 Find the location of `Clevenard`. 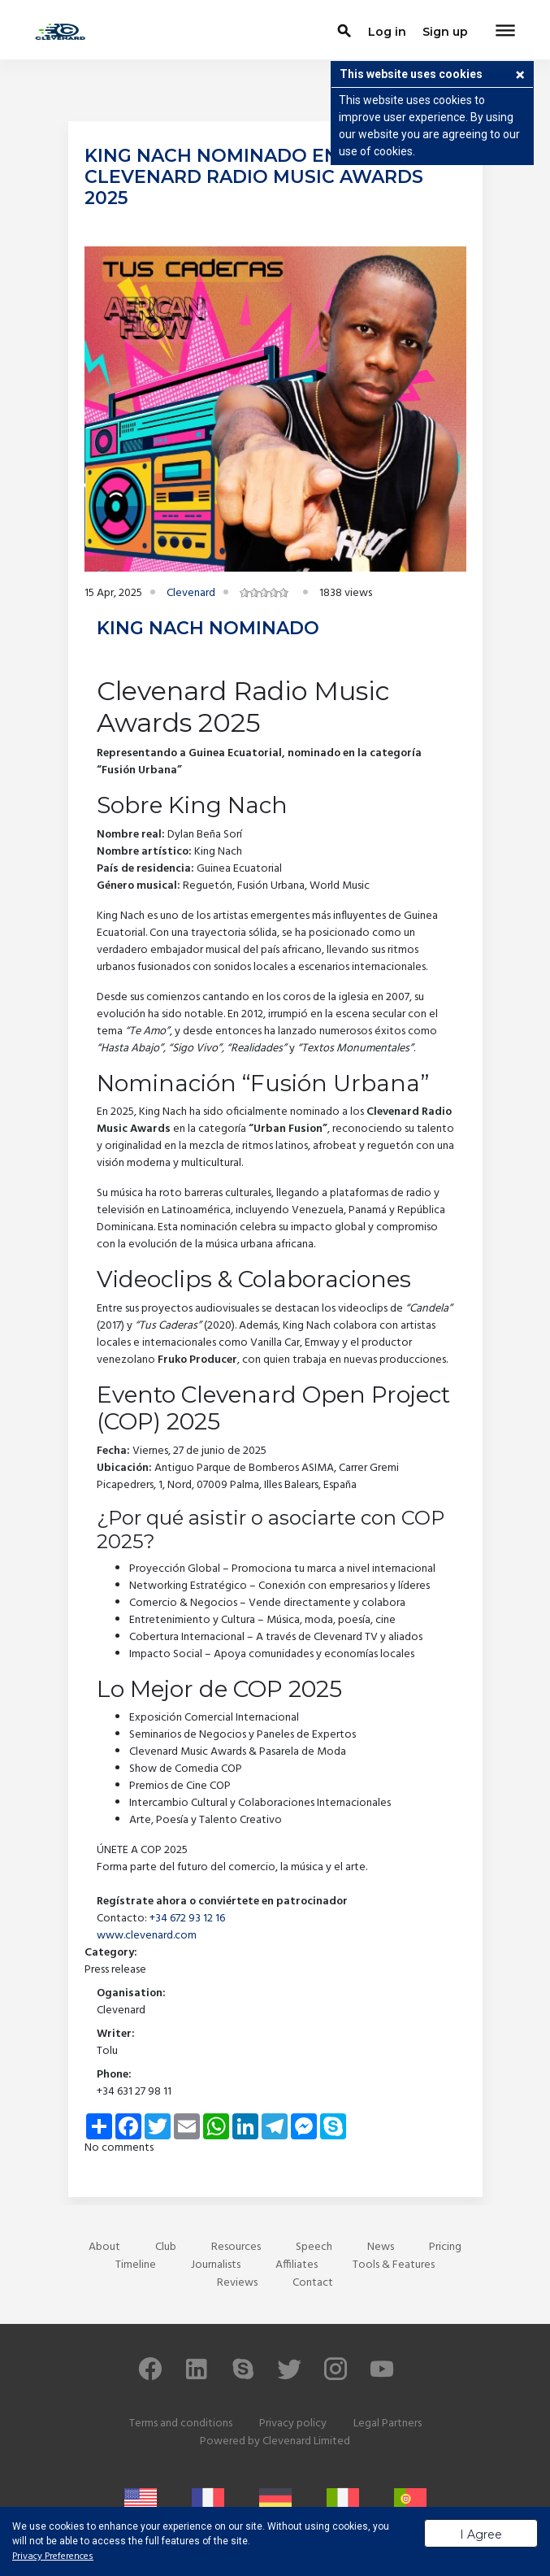

Clevenard is located at coordinates (191, 593).